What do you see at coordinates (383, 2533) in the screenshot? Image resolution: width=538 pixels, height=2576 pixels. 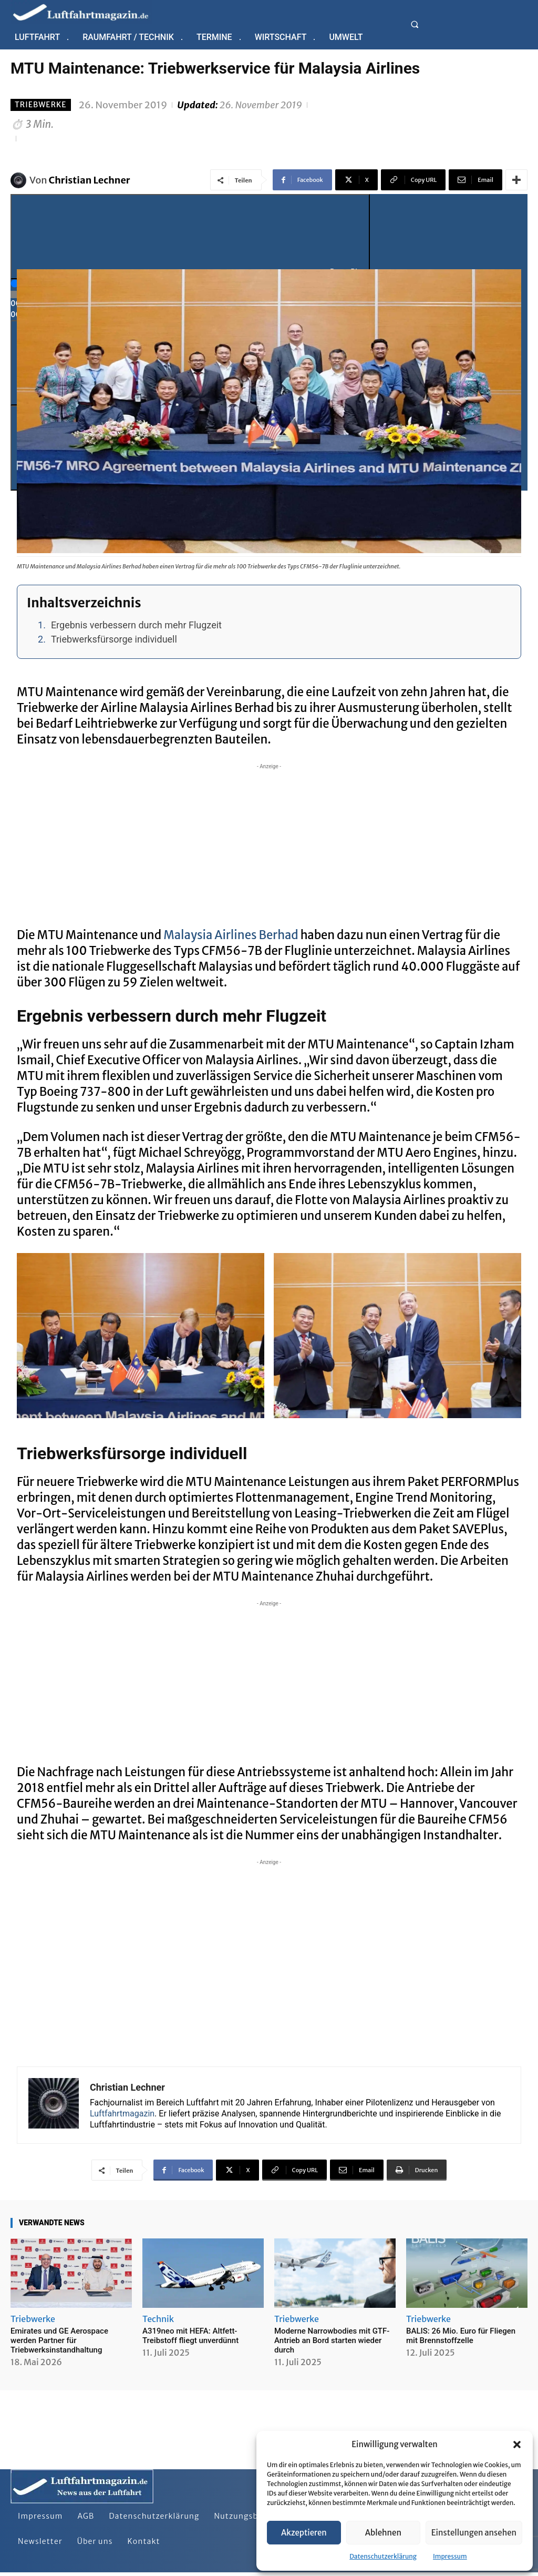 I see `Ablehnen` at bounding box center [383, 2533].